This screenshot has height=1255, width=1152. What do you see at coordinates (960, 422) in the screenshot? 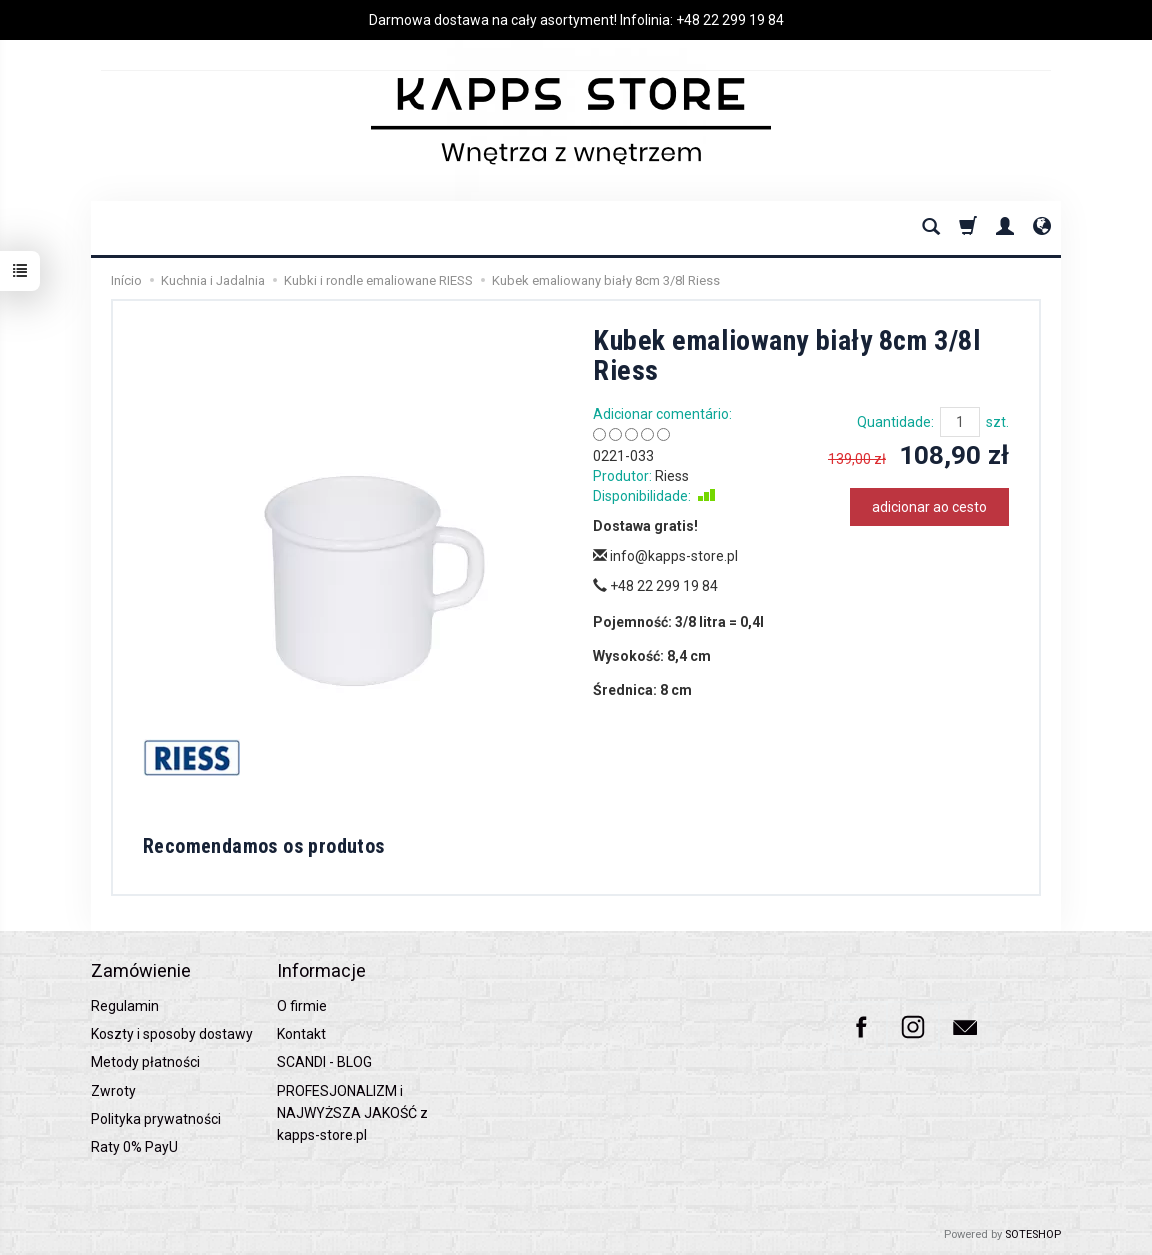
I see `[Quantidade]` at bounding box center [960, 422].